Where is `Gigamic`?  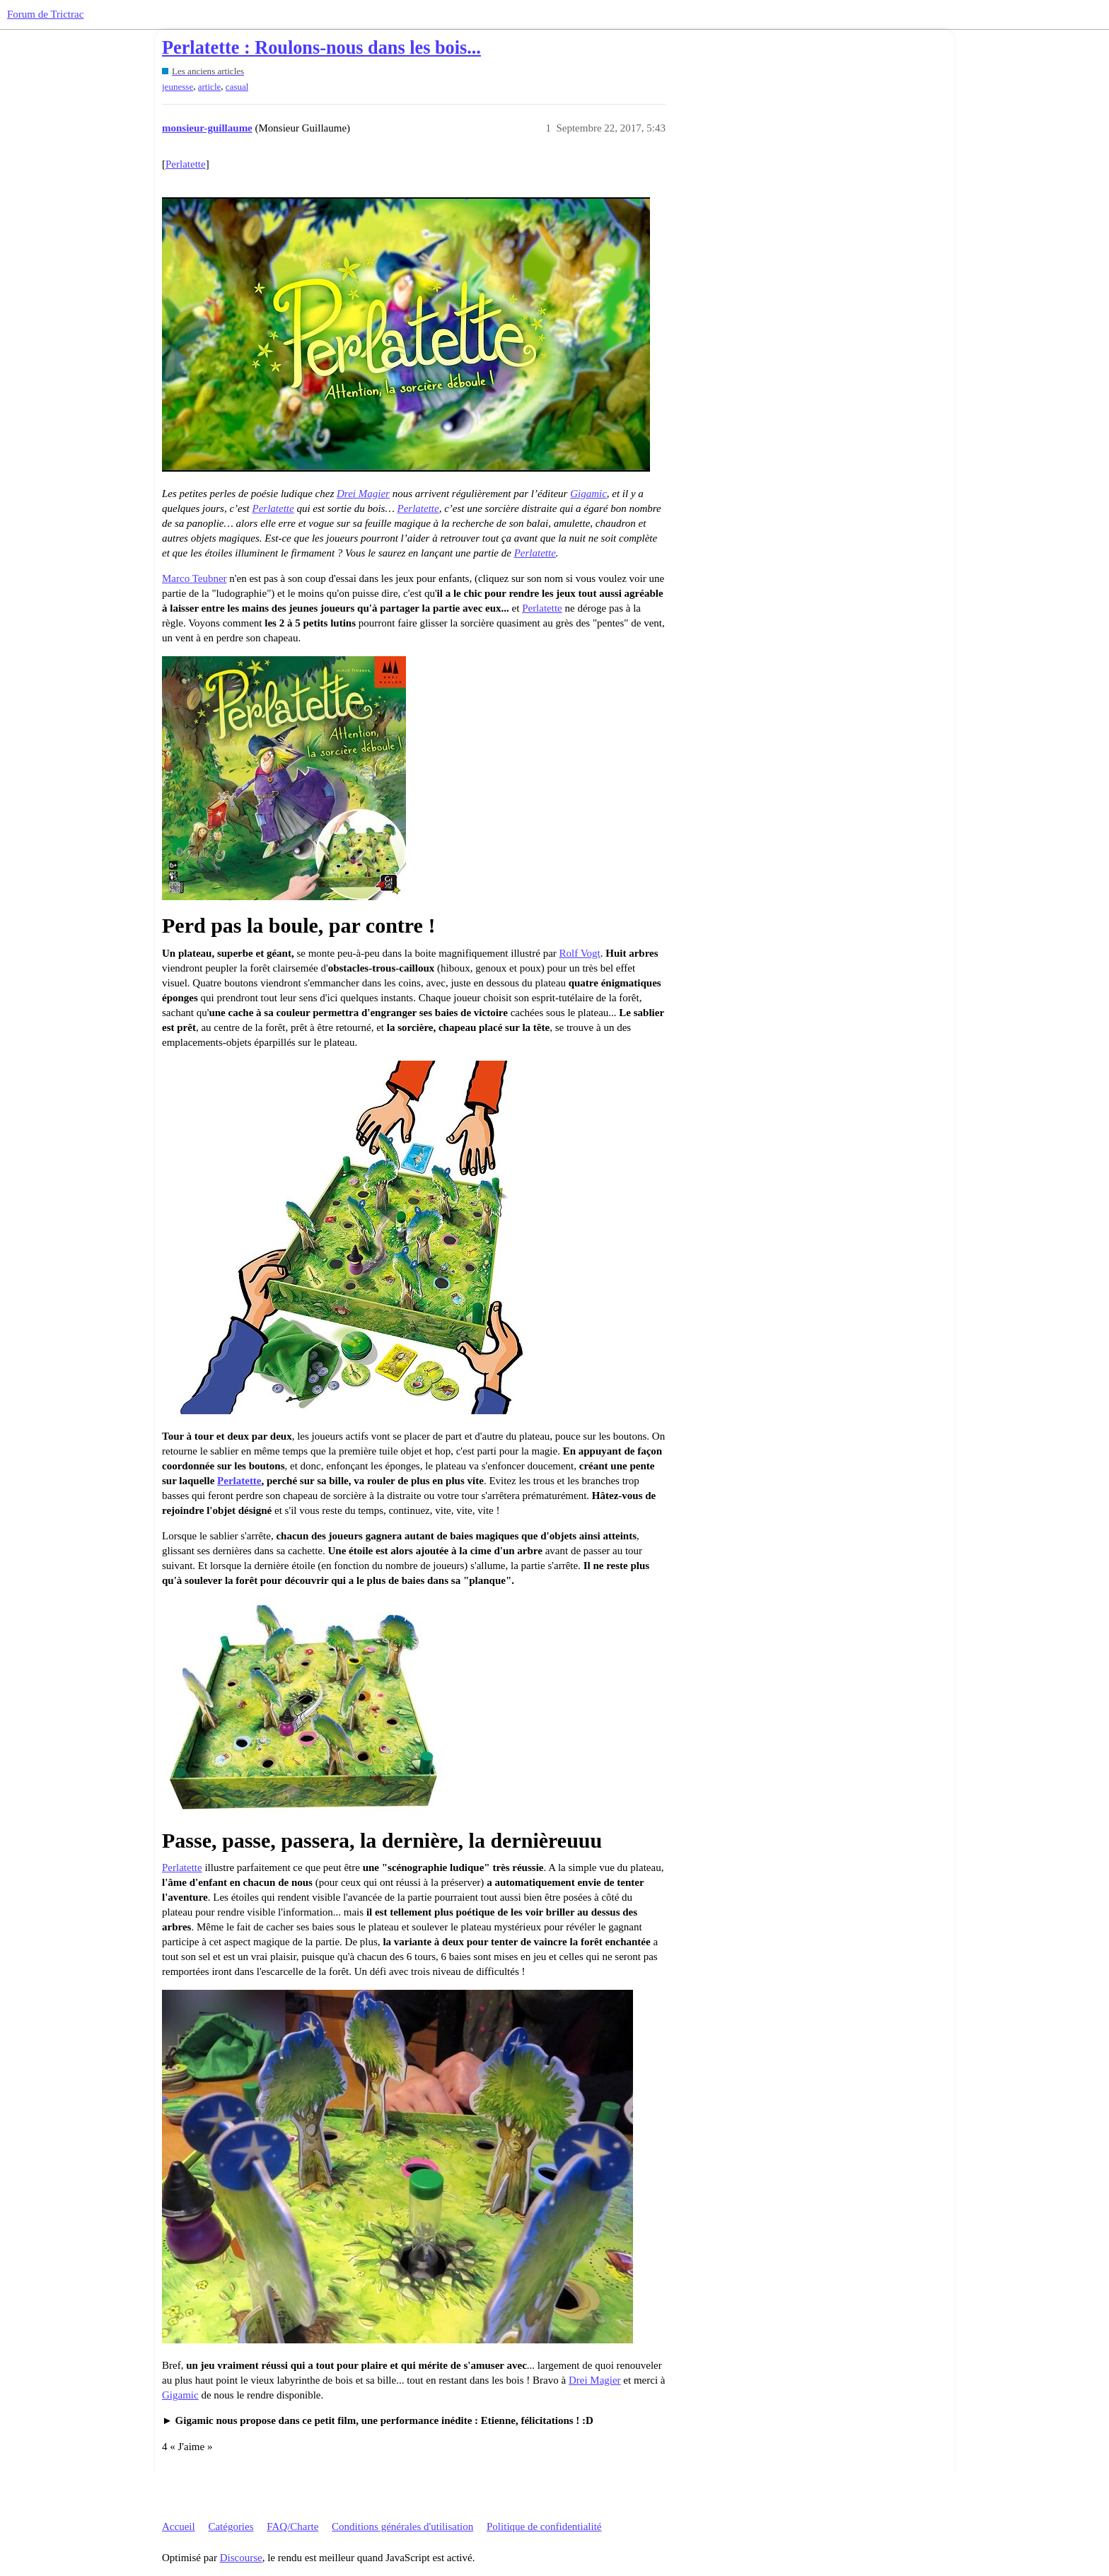
Gigamic is located at coordinates (588, 493).